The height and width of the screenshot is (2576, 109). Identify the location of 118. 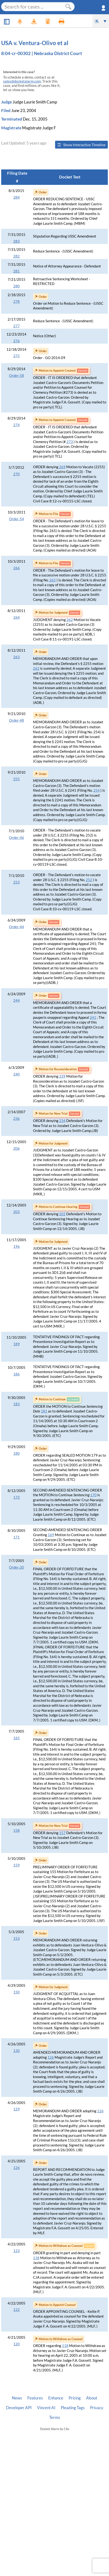
(36, 2258).